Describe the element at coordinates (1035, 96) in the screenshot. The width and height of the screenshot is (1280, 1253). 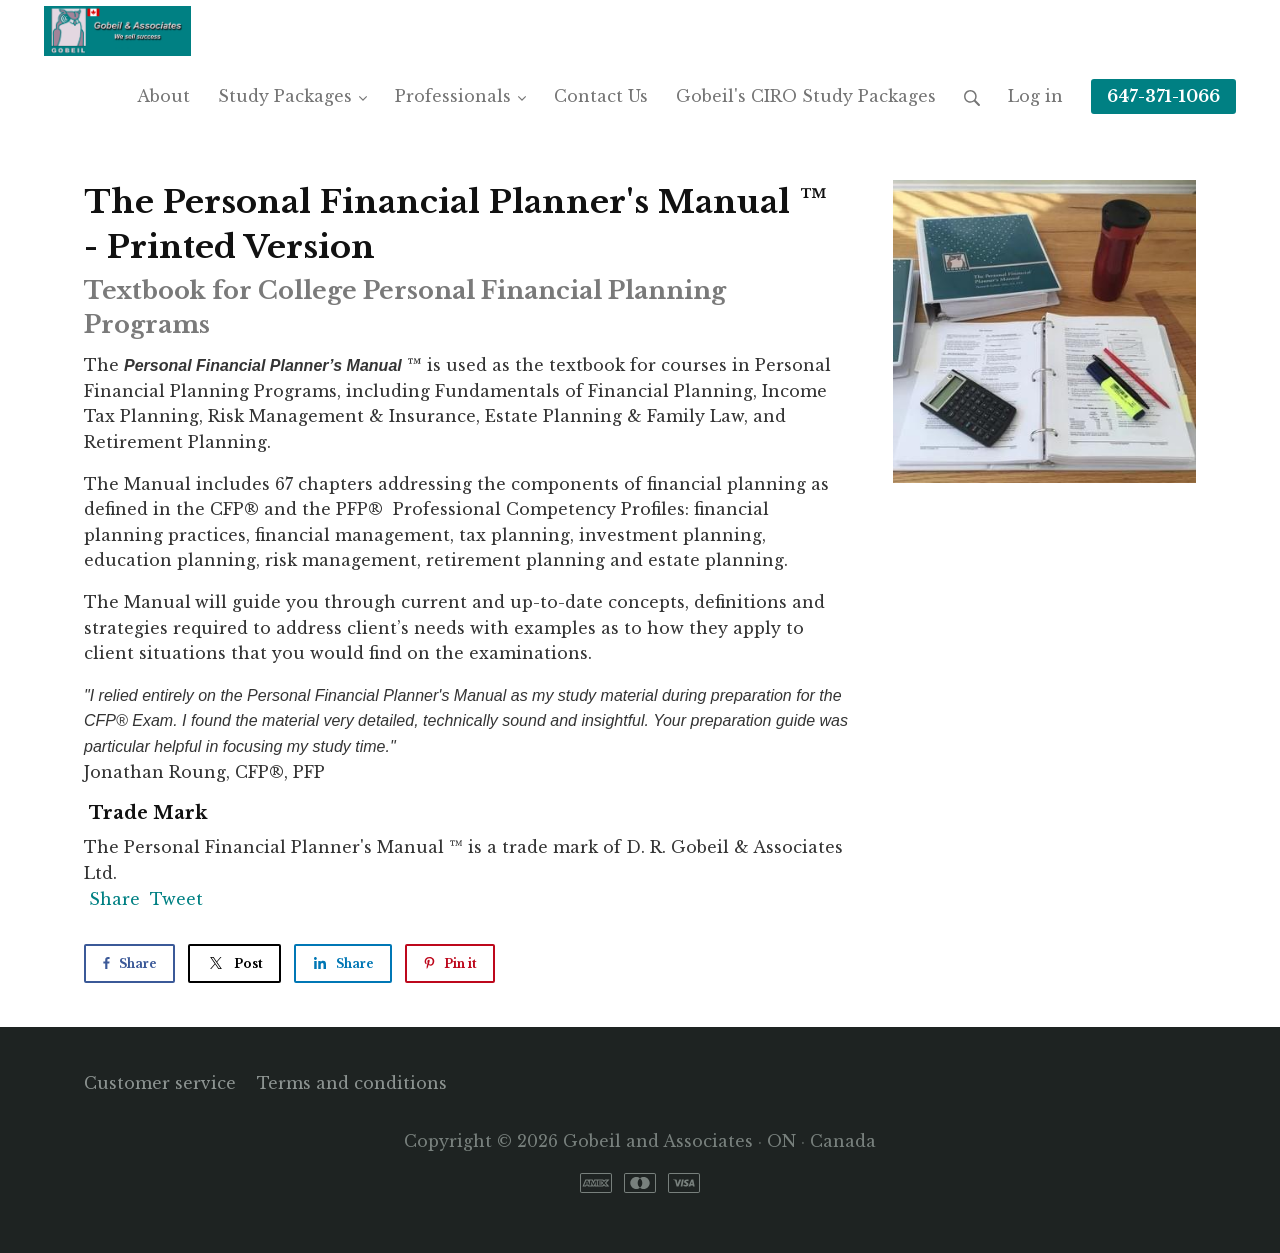
I see `Log in` at that location.